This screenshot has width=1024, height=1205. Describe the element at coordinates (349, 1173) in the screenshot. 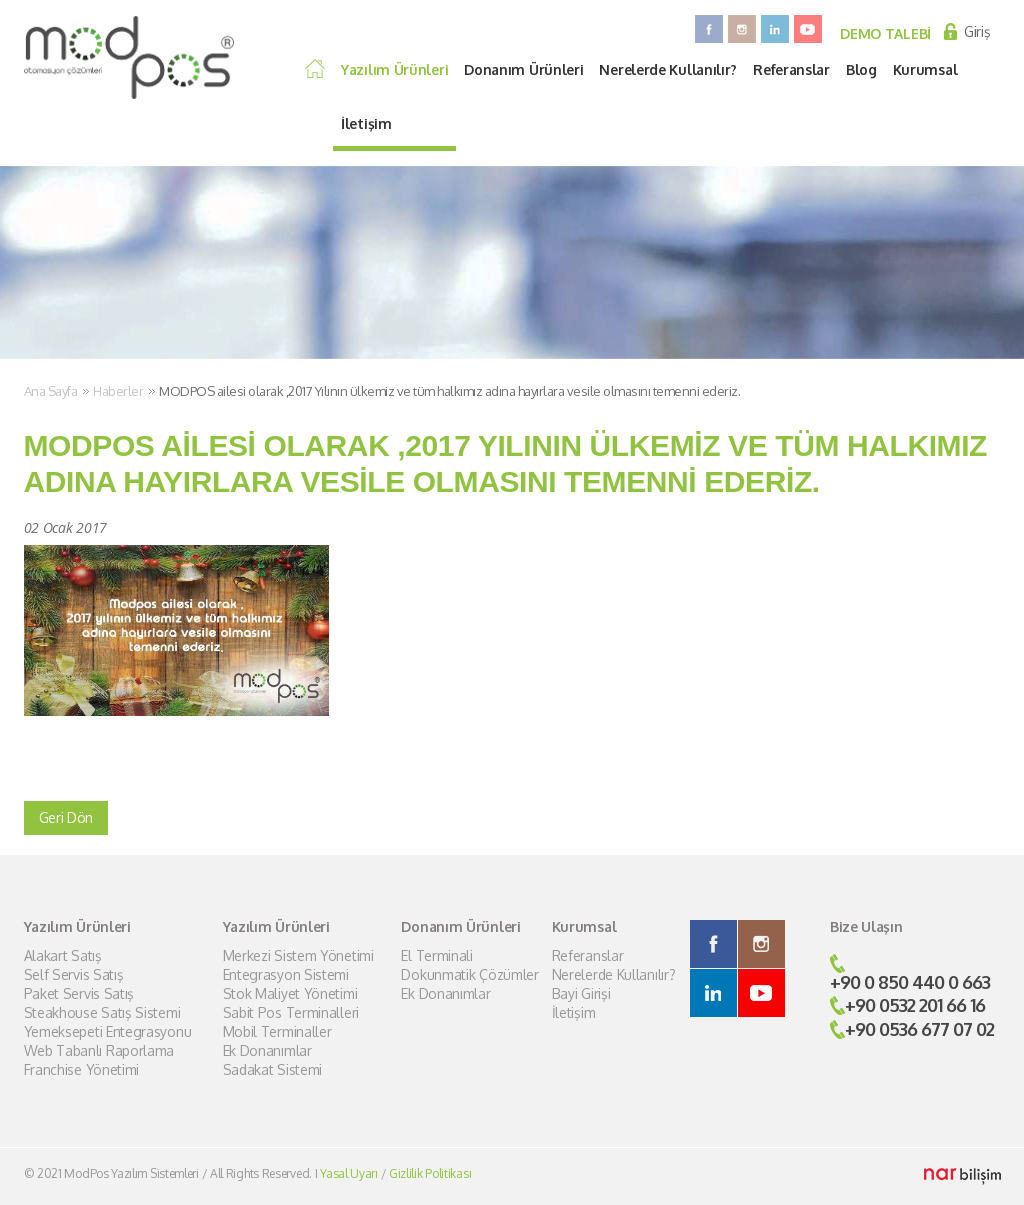

I see `Yasal Uyarı` at that location.